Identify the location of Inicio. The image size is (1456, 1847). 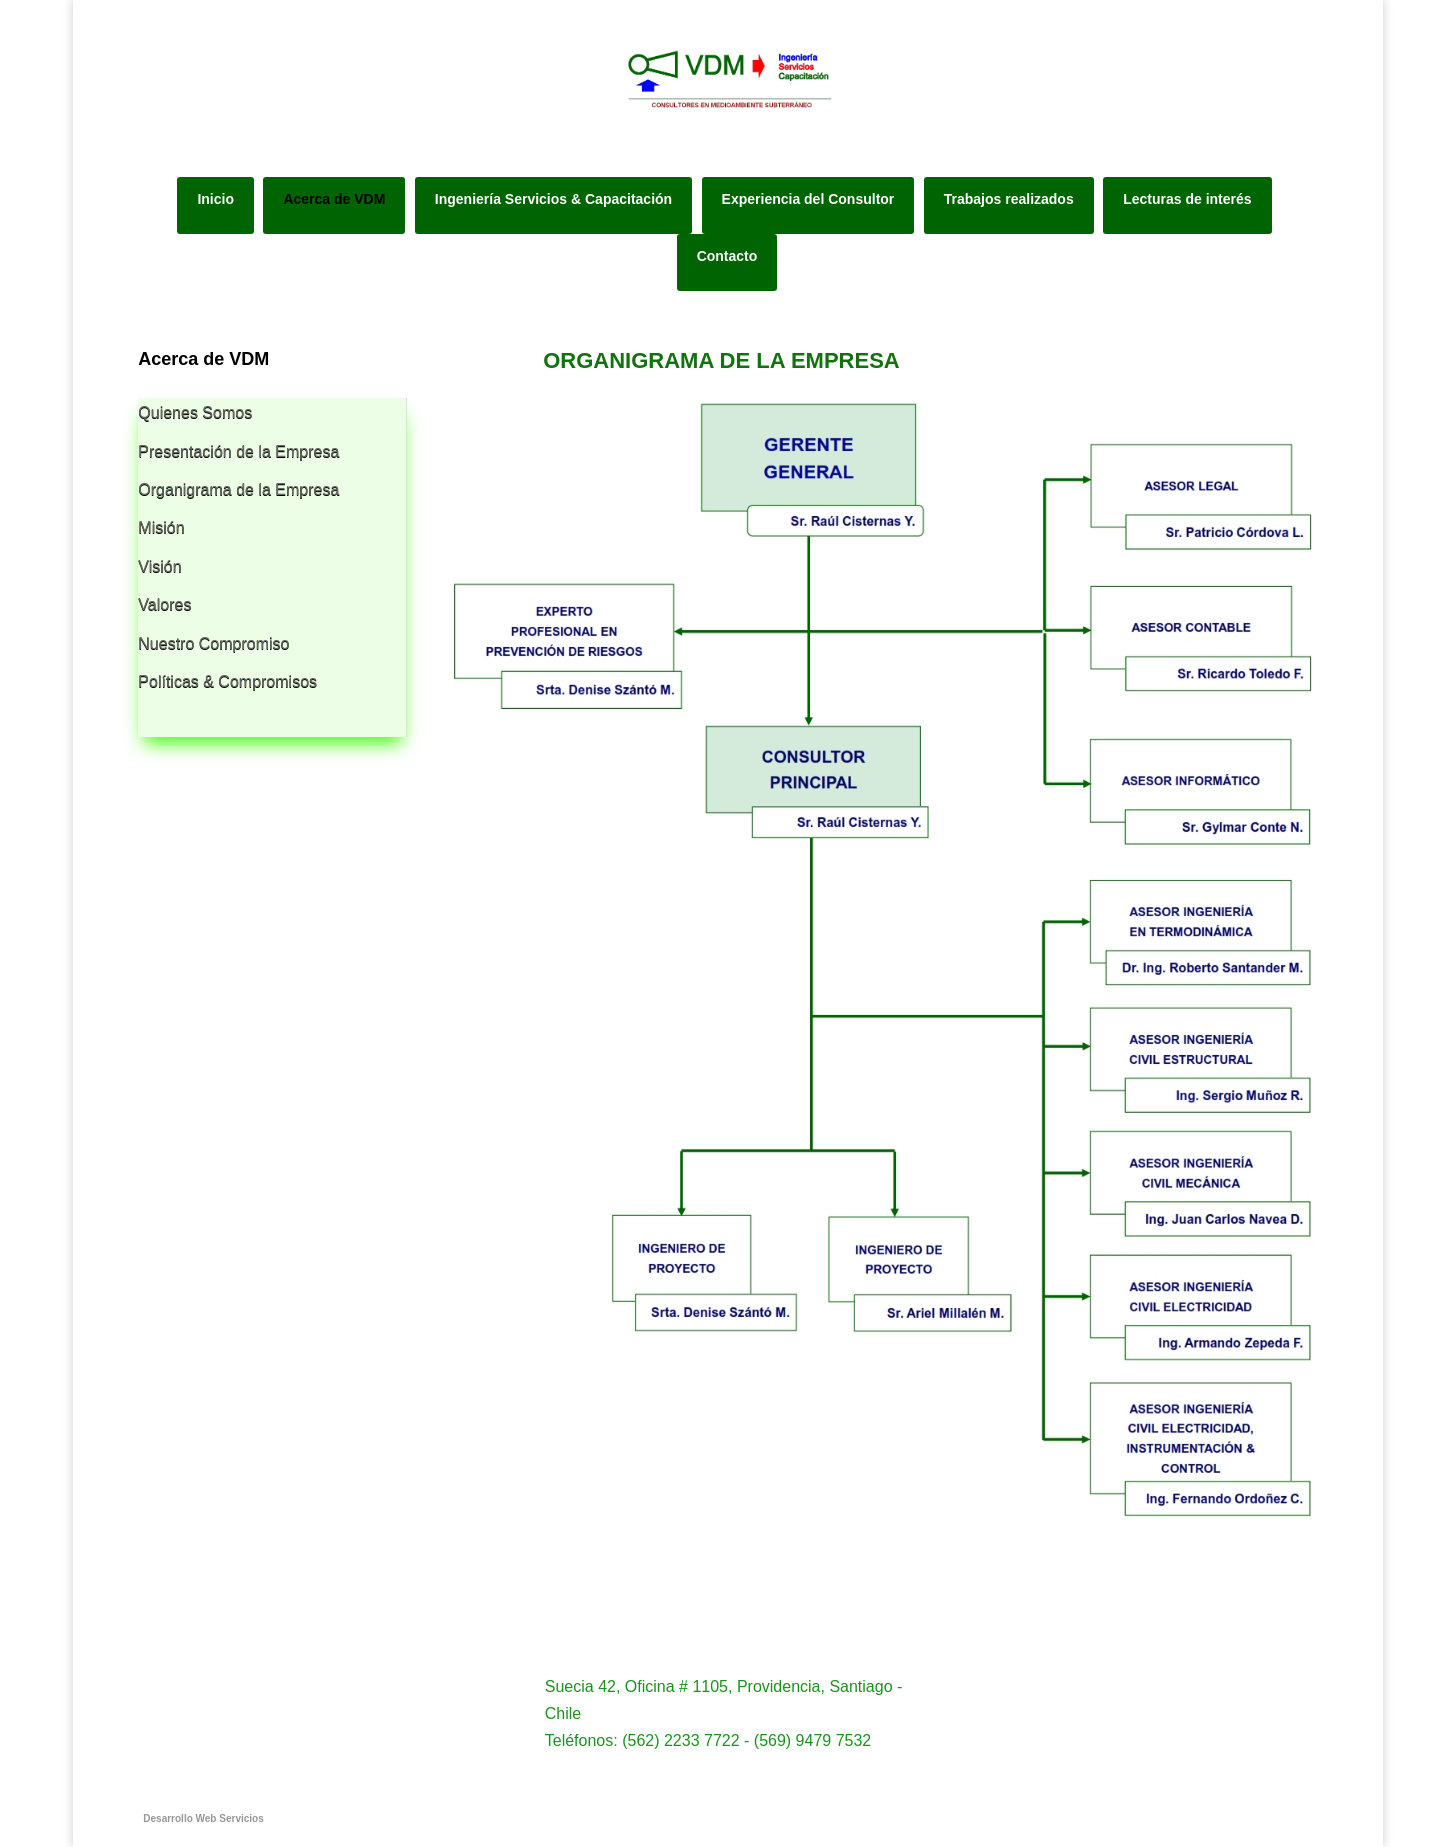
(215, 199).